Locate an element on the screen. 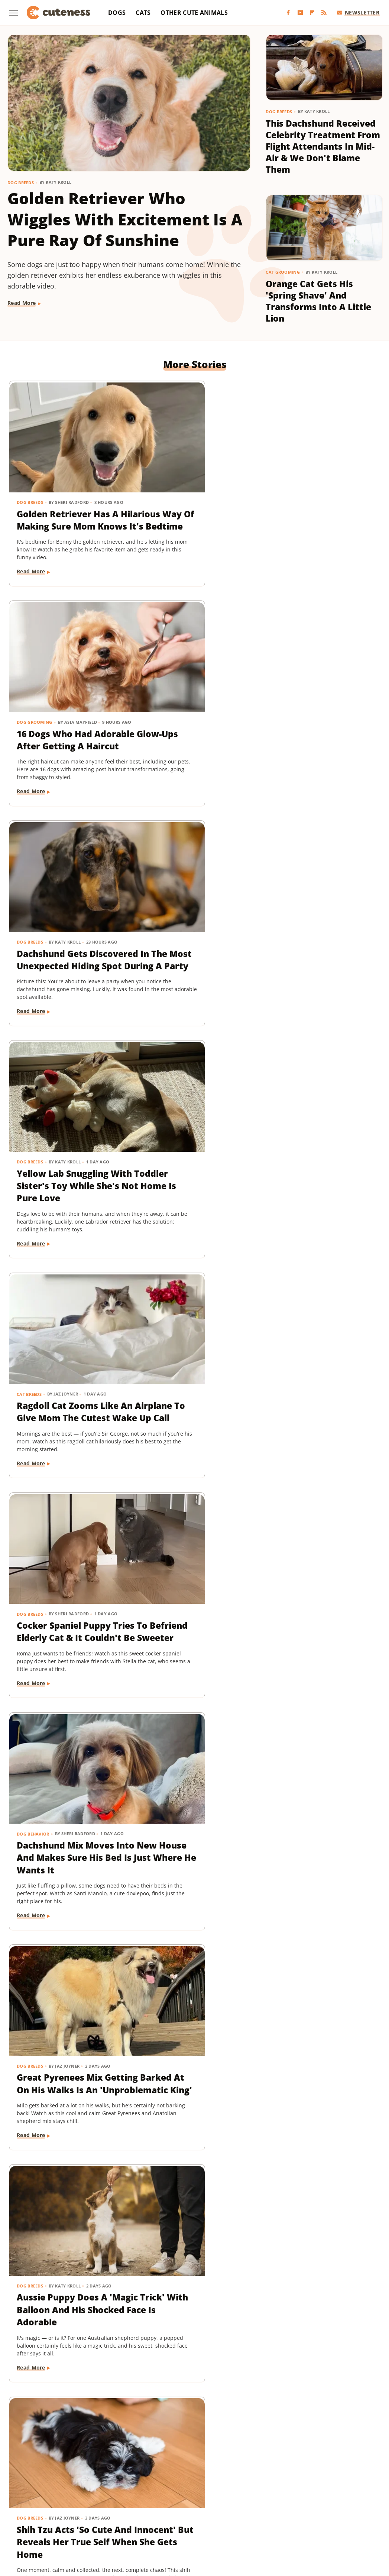  Outdoor Guide is located at coordinates (219, 2510).